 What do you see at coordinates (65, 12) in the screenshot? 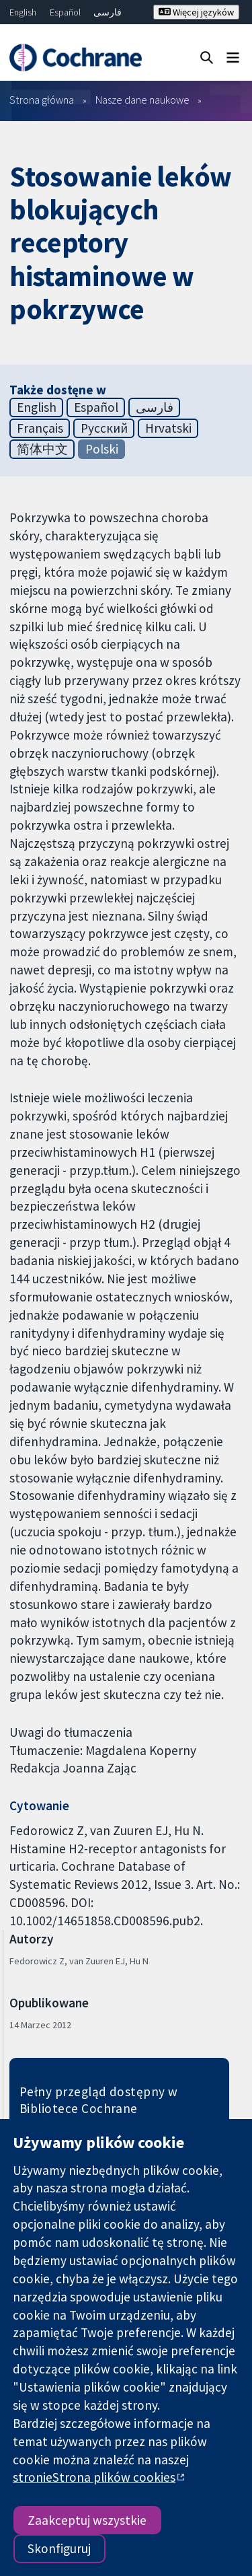
I see `Español` at bounding box center [65, 12].